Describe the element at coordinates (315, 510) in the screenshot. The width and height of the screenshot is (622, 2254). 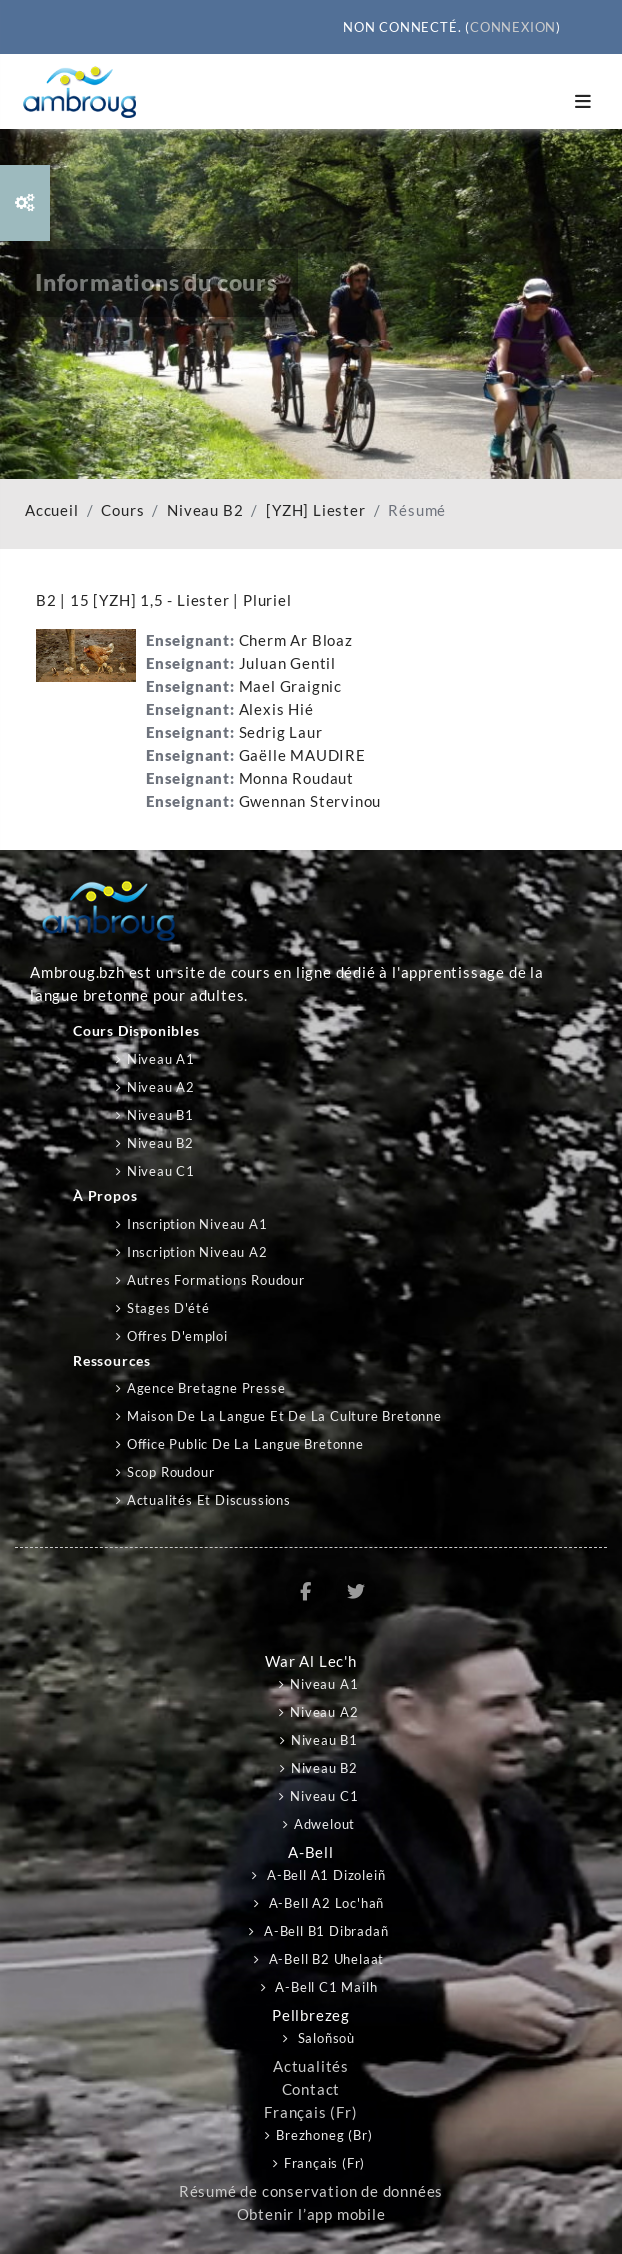
I see `[YZH] Liester` at that location.